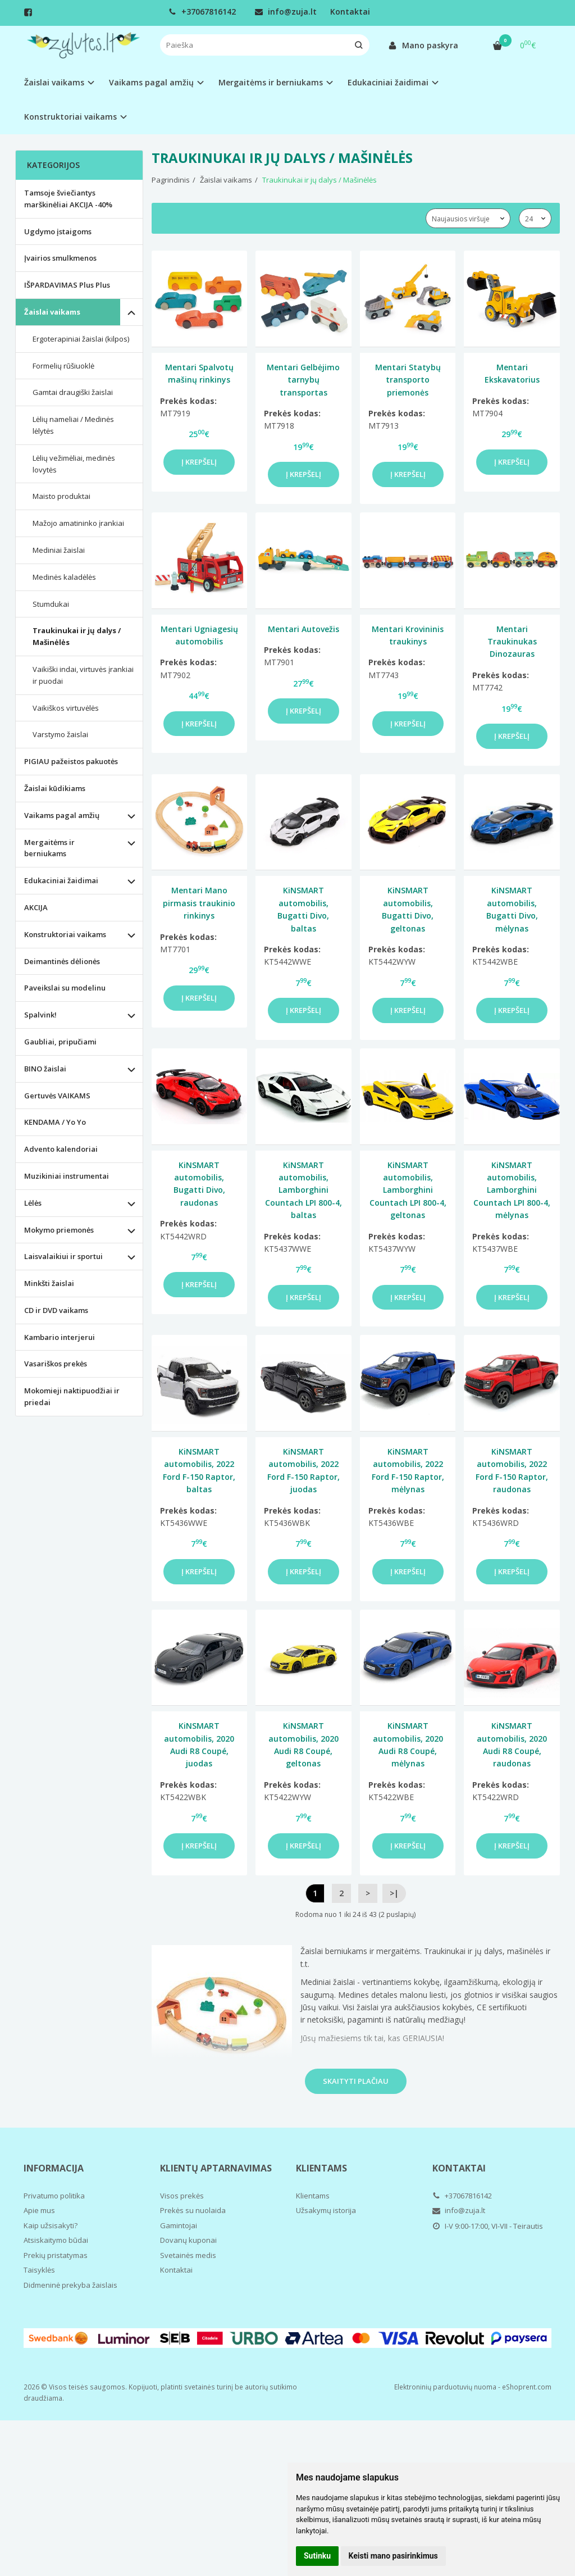 The width and height of the screenshot is (575, 2576). I want to click on Žaislai vaikams [button], so click(54, 82).